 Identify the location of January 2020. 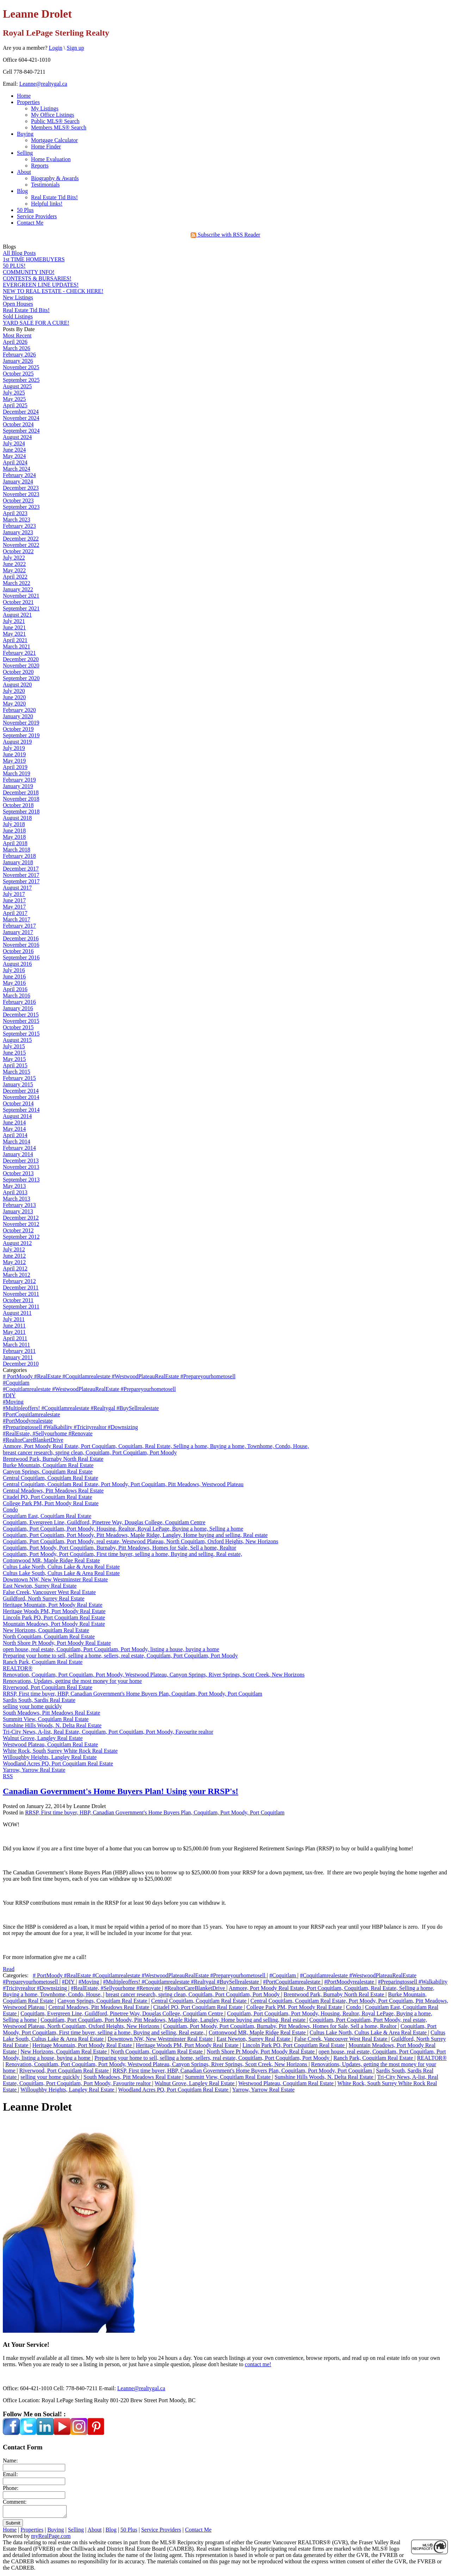
(18, 716).